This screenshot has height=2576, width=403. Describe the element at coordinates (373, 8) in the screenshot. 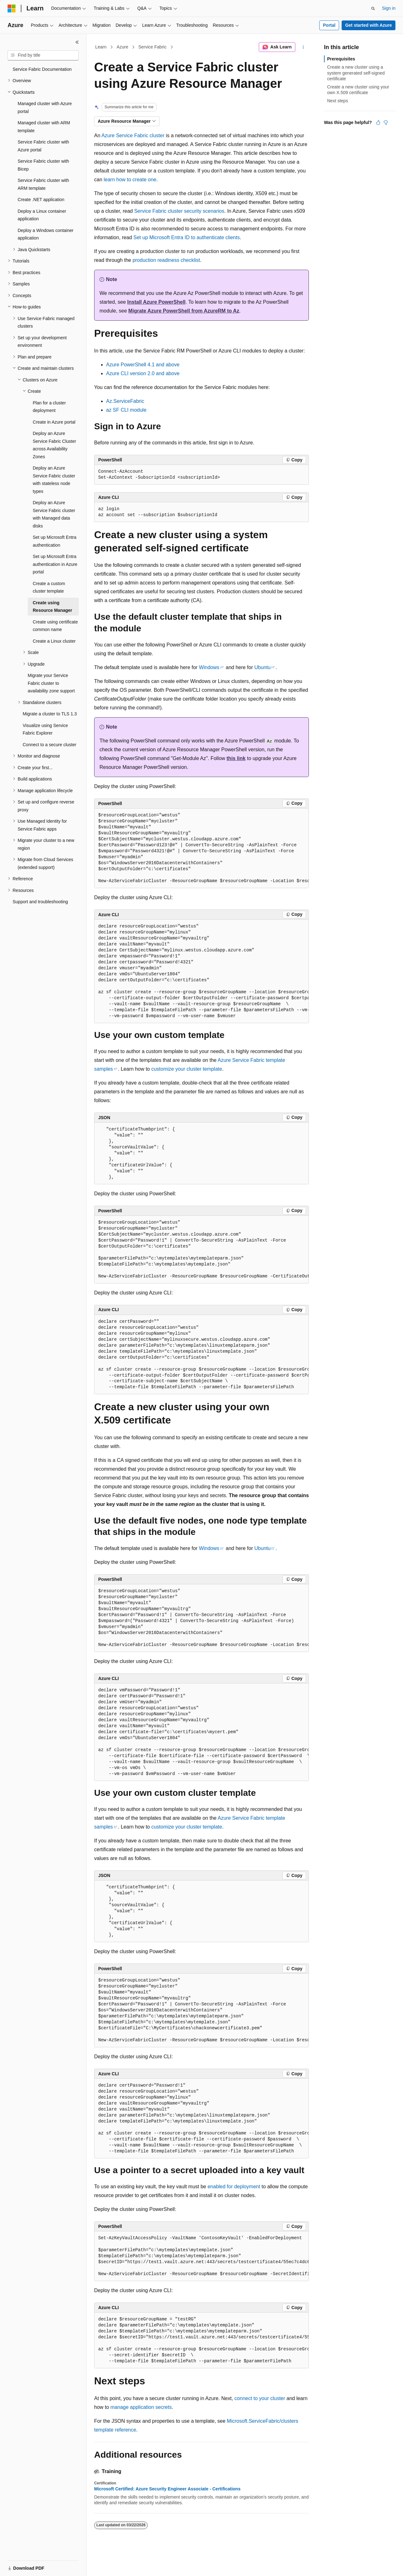

I see `[Open search]` at that location.